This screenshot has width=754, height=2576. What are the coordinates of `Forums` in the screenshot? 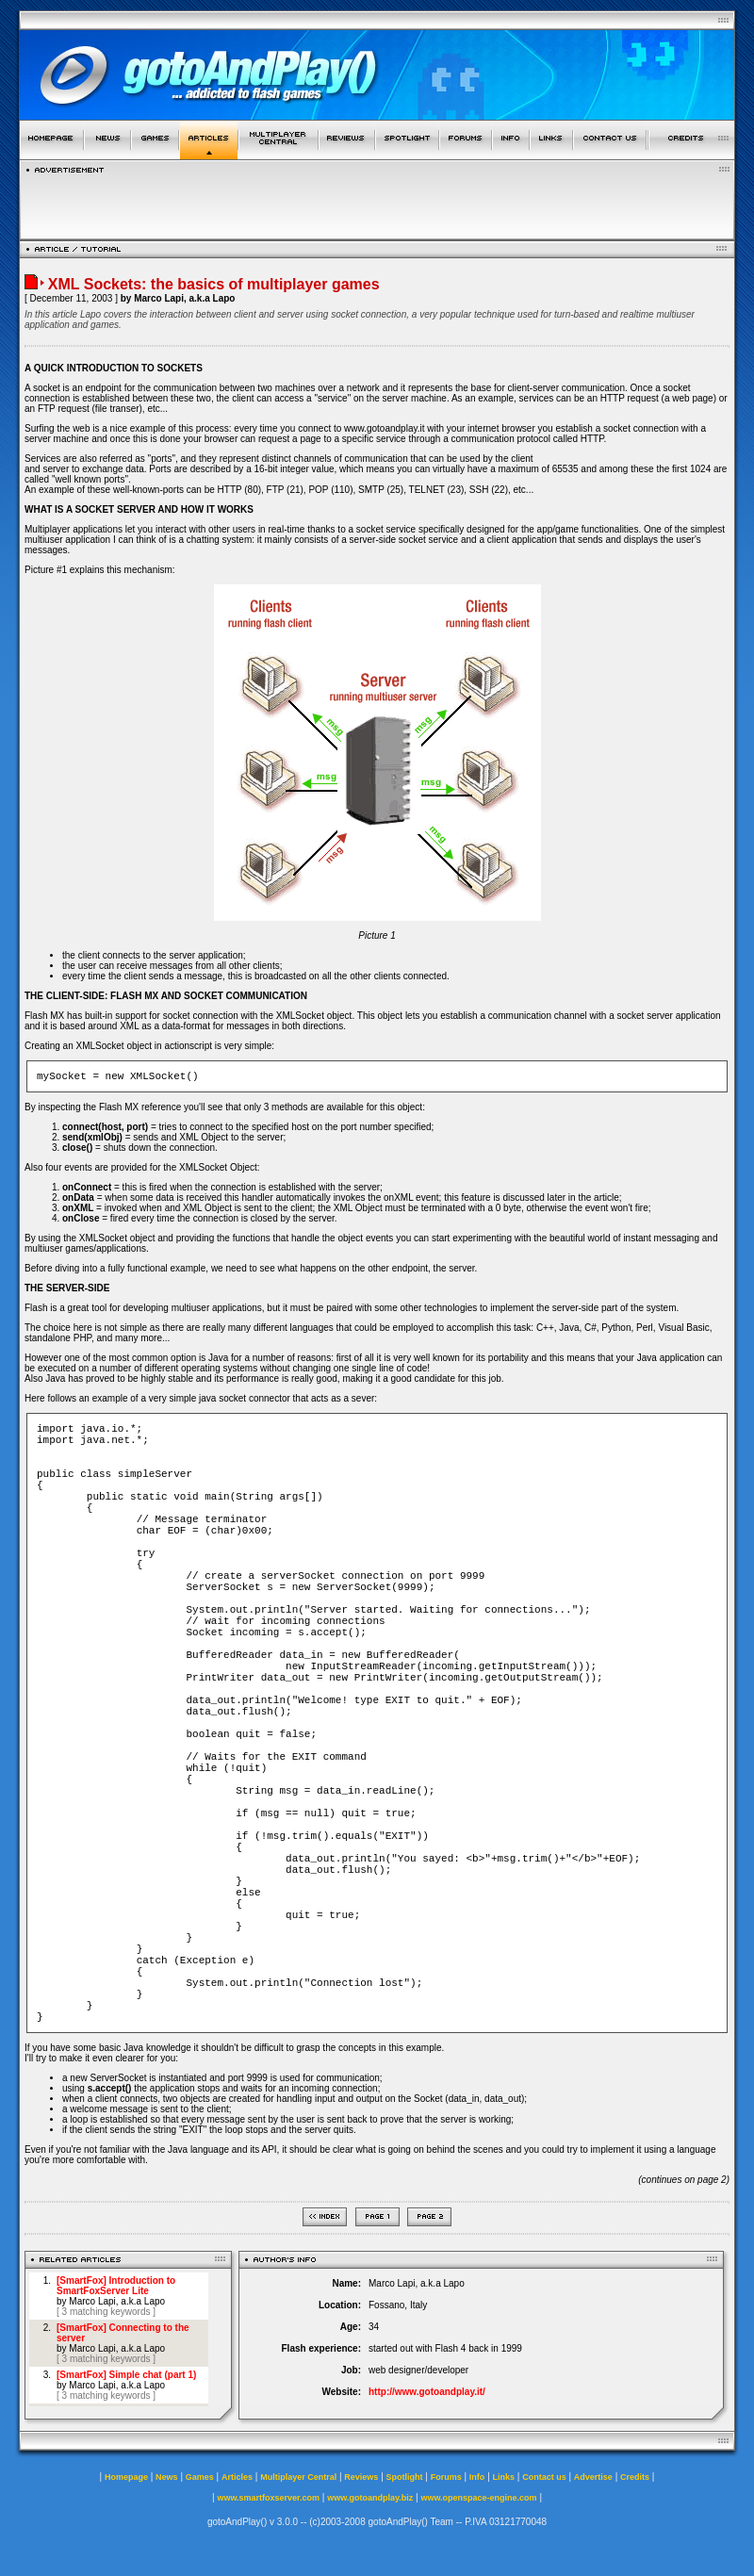 It's located at (446, 2477).